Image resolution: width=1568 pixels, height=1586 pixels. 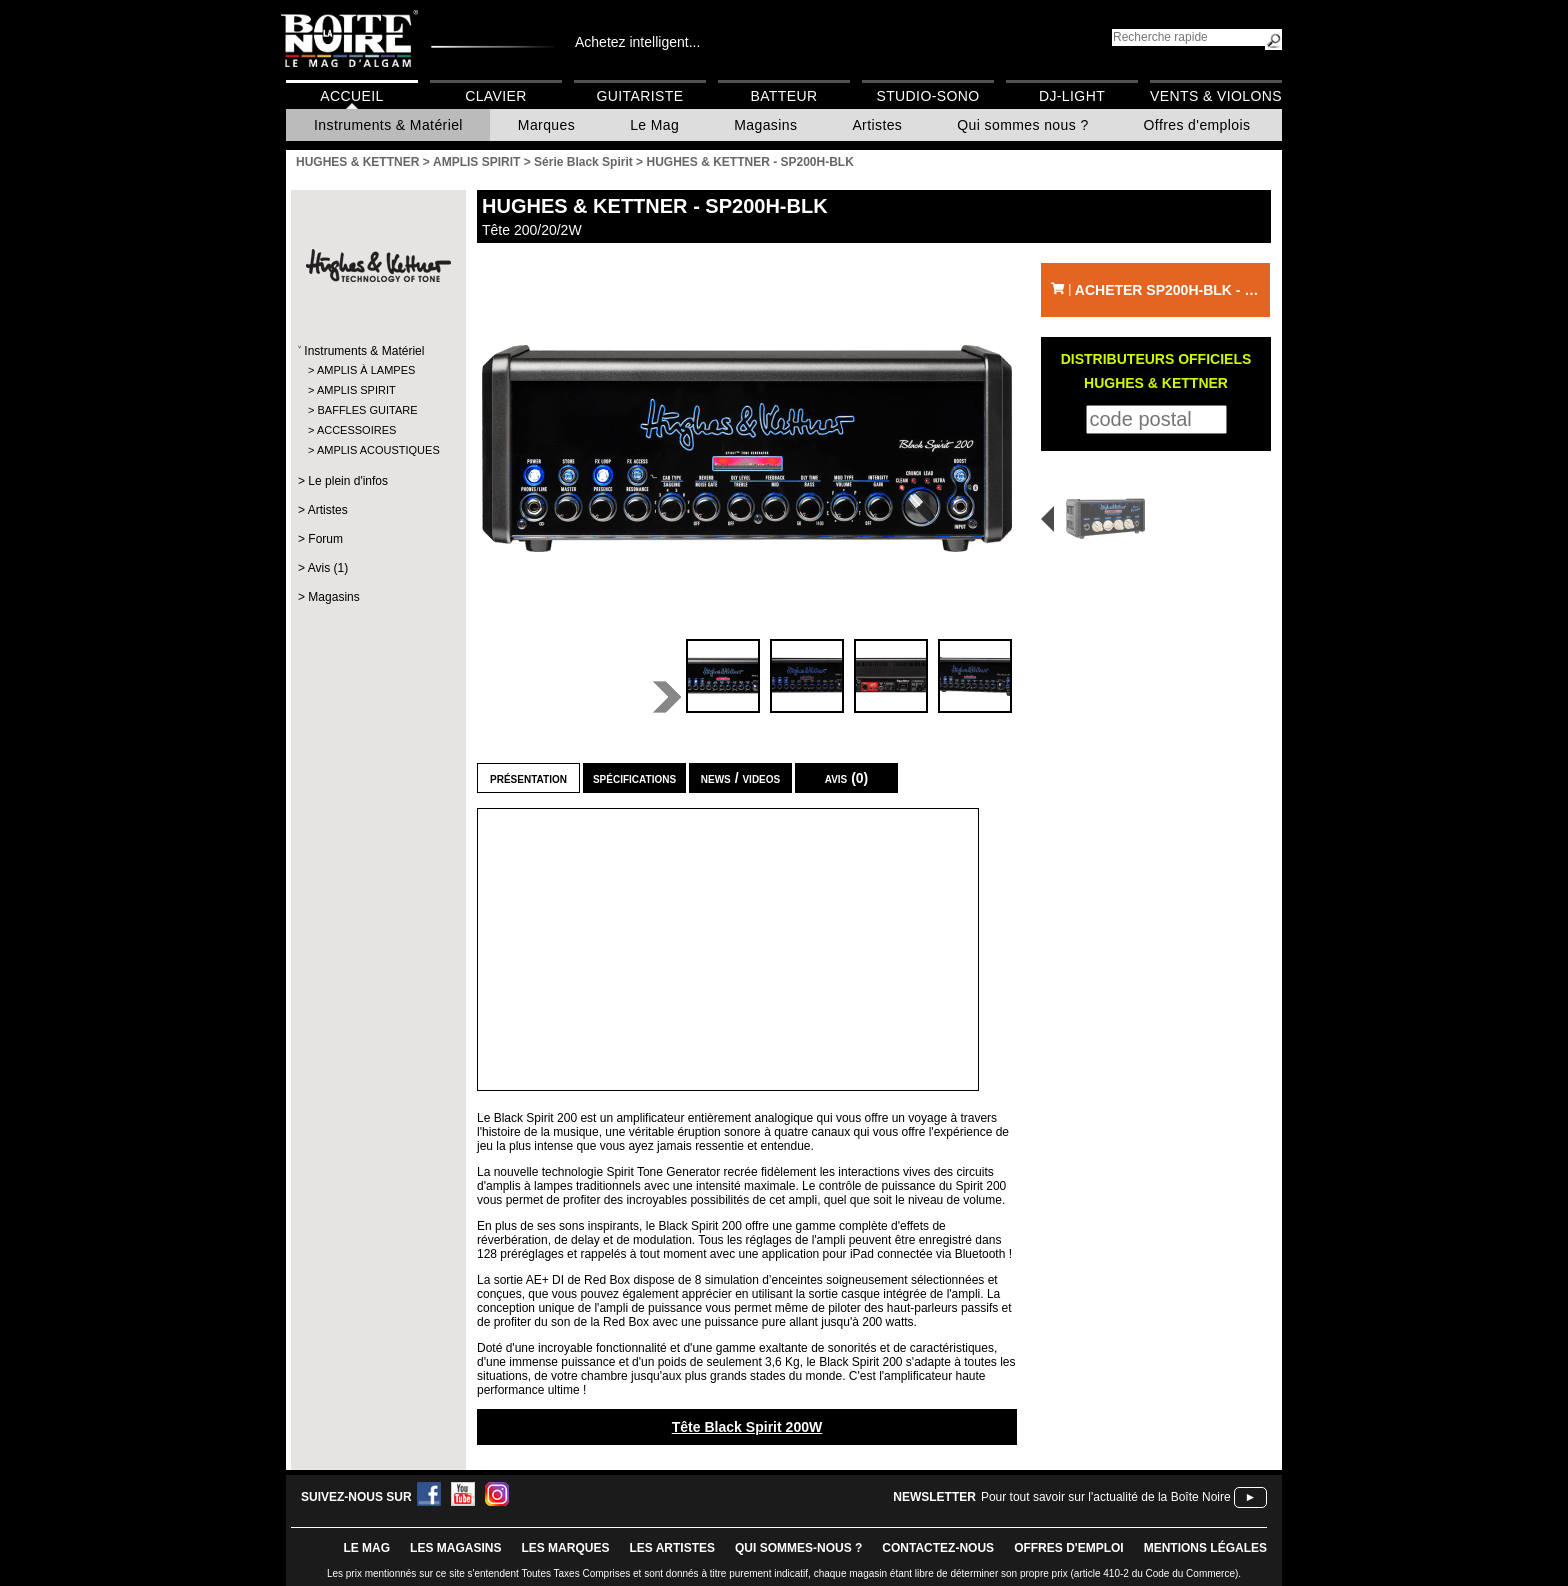 I want to click on AMPLIS ACOUSTIQUES, so click(x=377, y=450).